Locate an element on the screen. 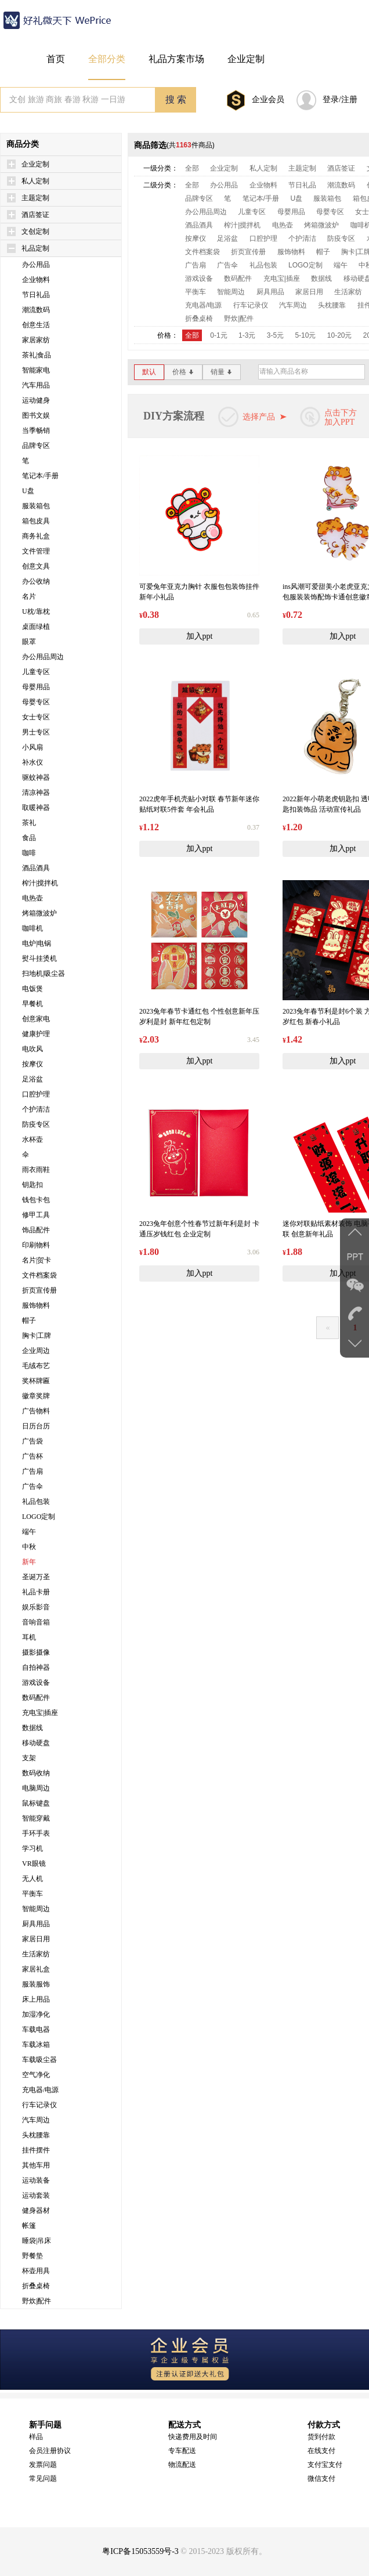 The image size is (369, 2576). 办公用品周边 is located at coordinates (43, 657).